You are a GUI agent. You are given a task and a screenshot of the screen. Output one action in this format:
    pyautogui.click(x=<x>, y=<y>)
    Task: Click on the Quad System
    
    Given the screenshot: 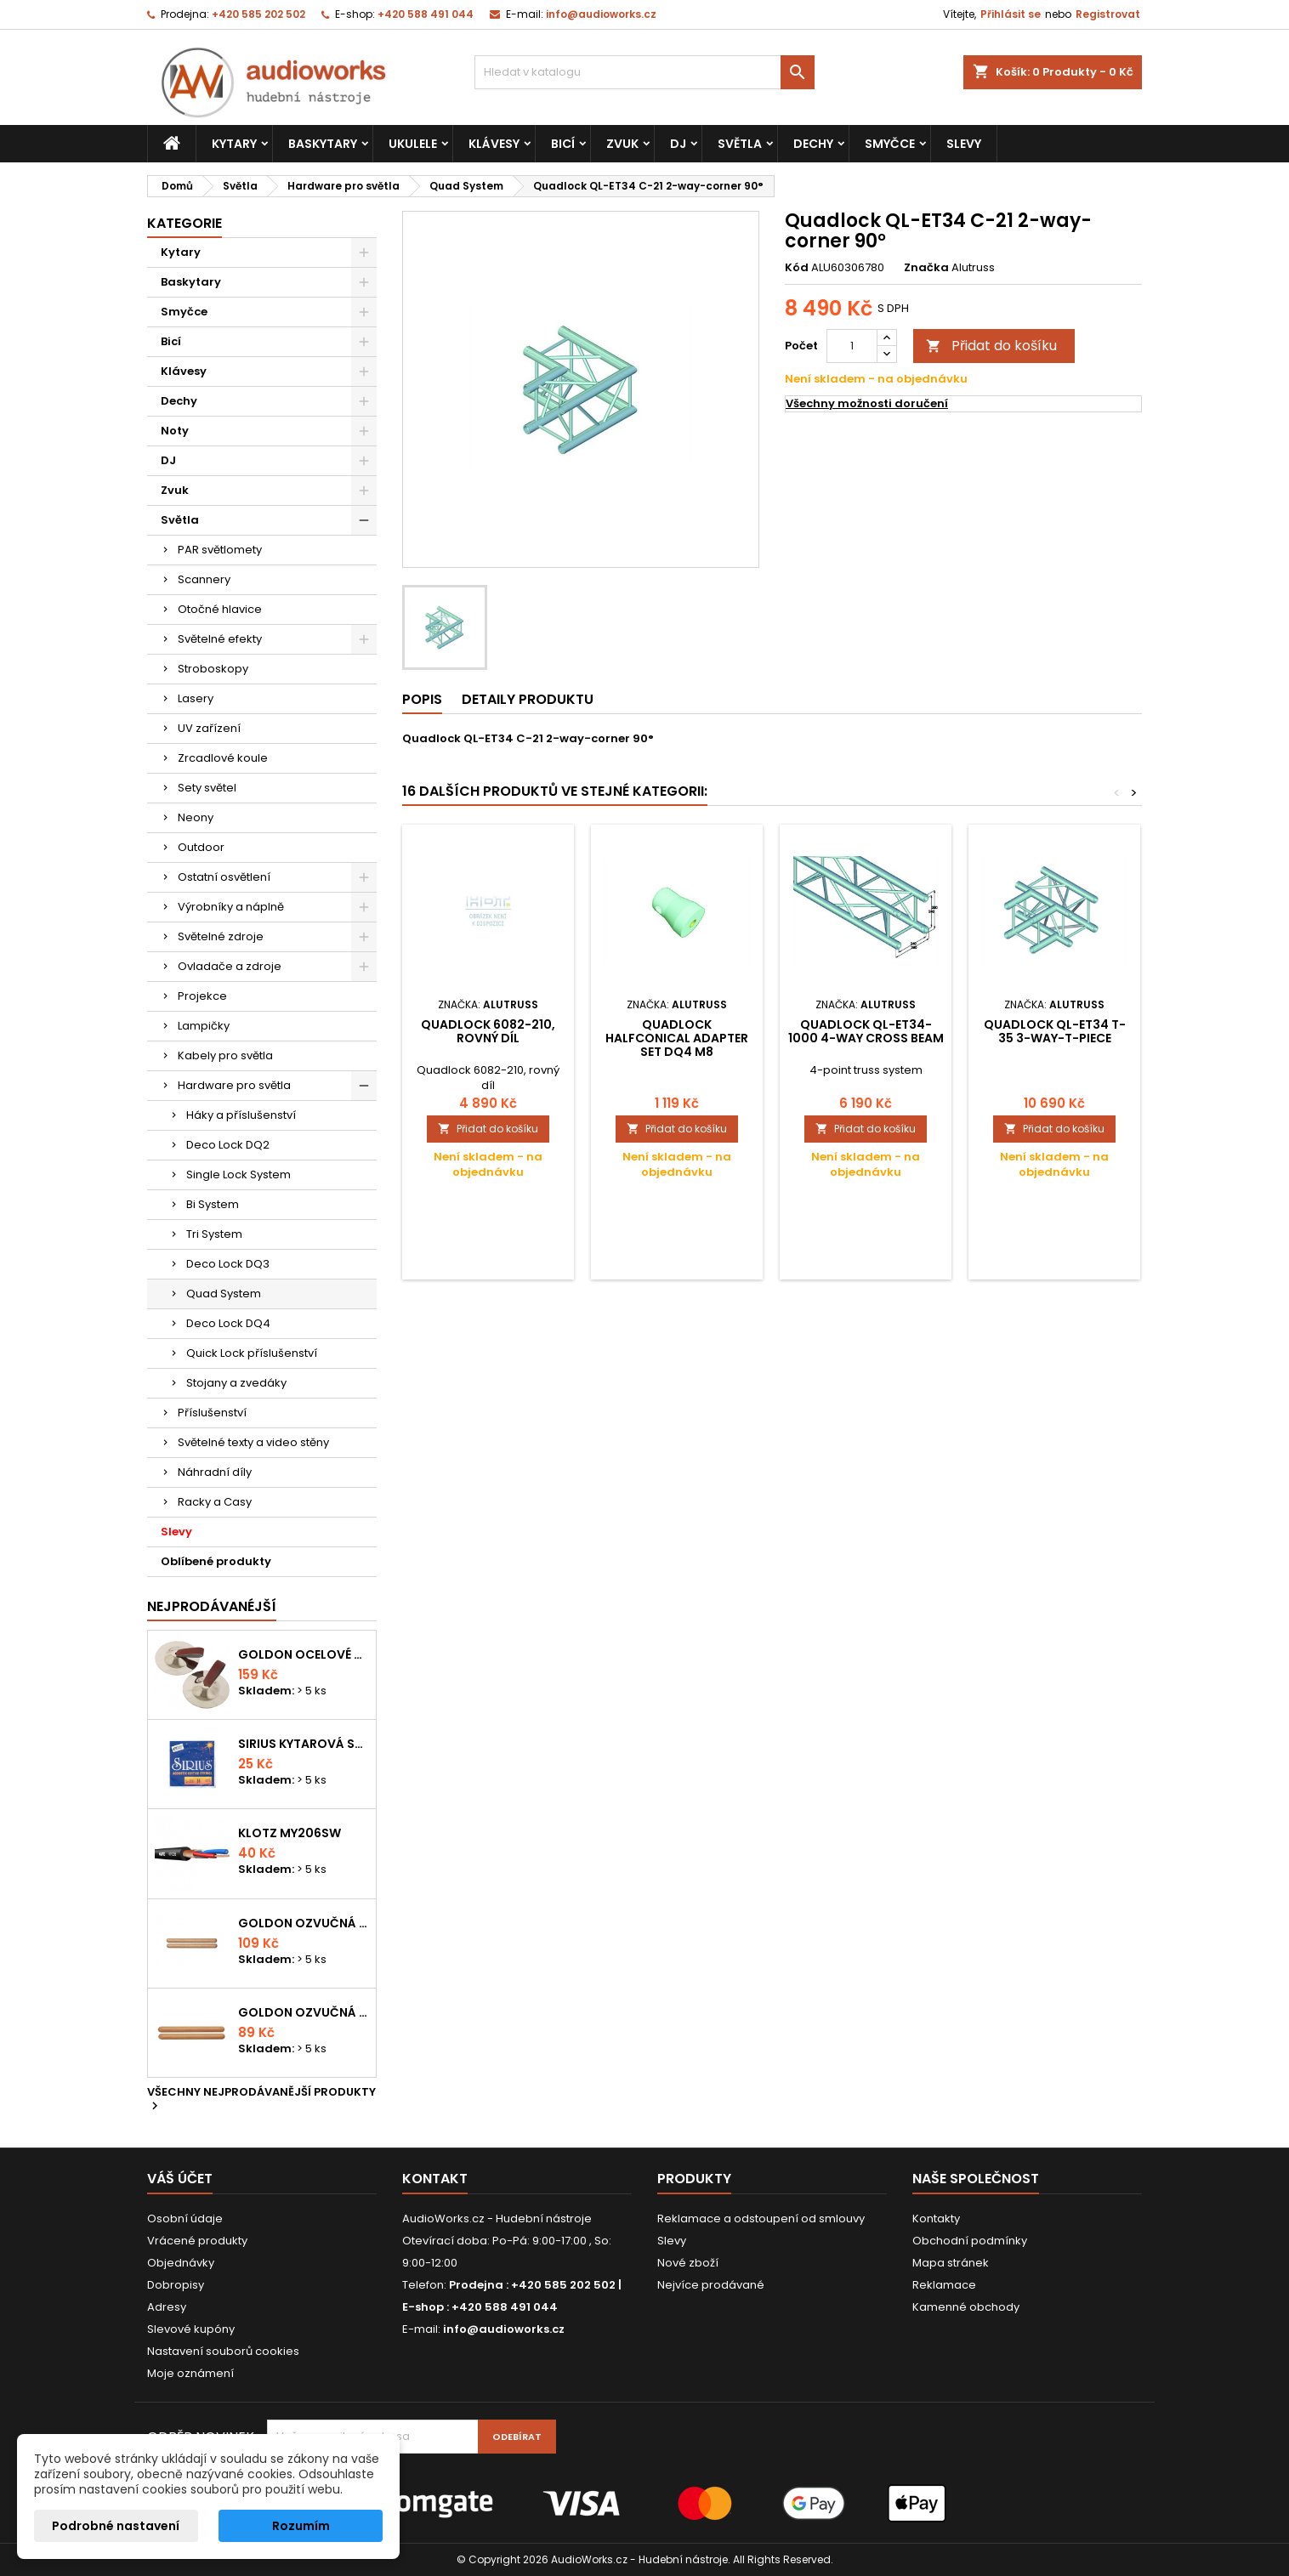 What is the action you would take?
    pyautogui.click(x=223, y=1293)
    